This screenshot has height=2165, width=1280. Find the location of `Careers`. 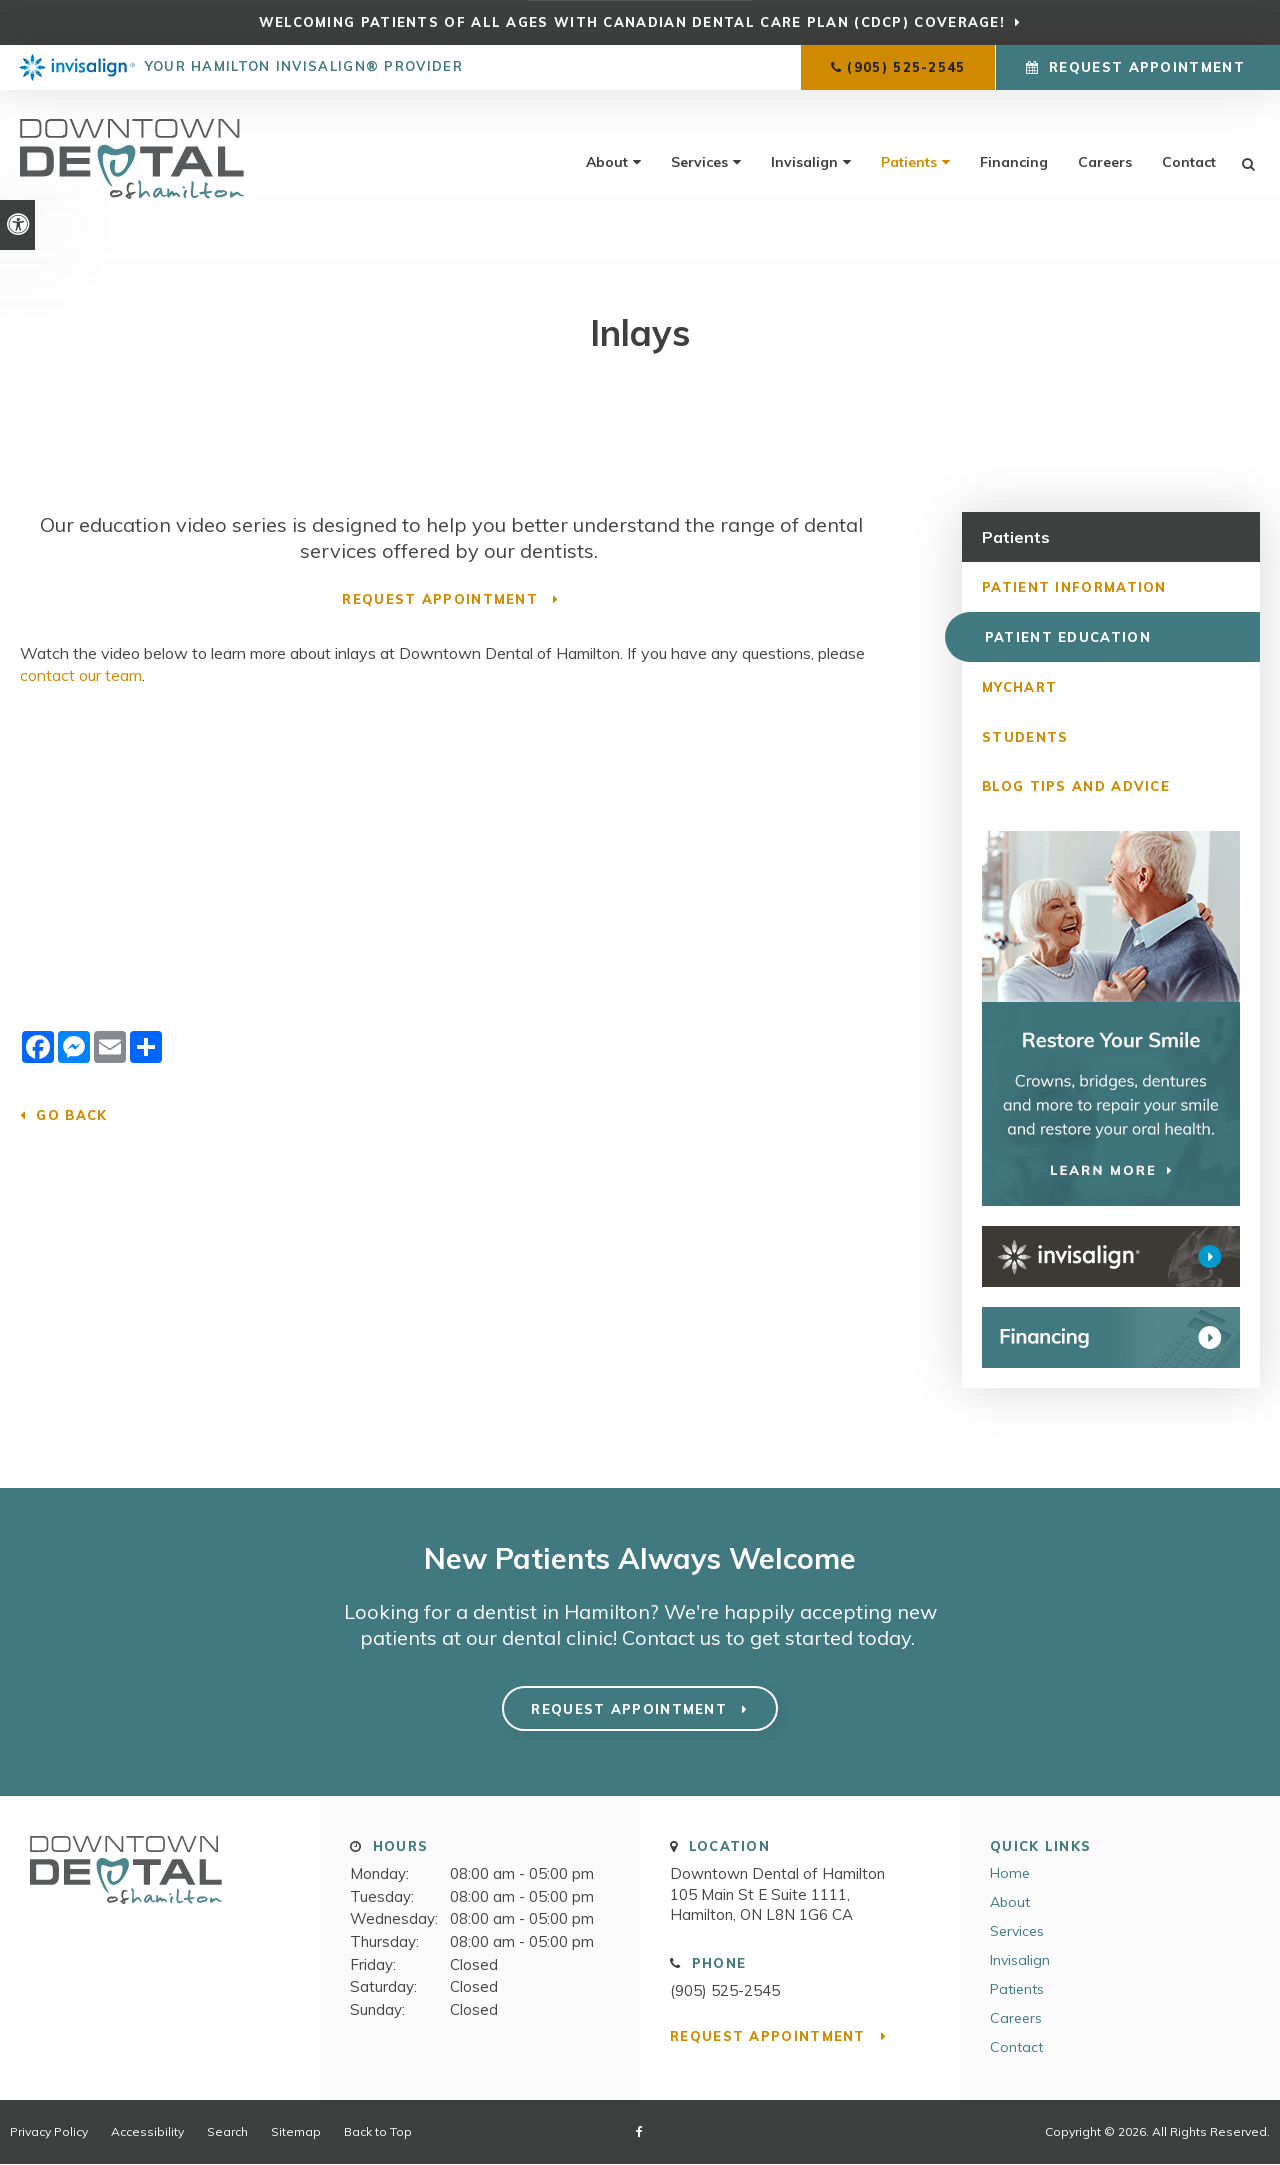

Careers is located at coordinates (1105, 162).